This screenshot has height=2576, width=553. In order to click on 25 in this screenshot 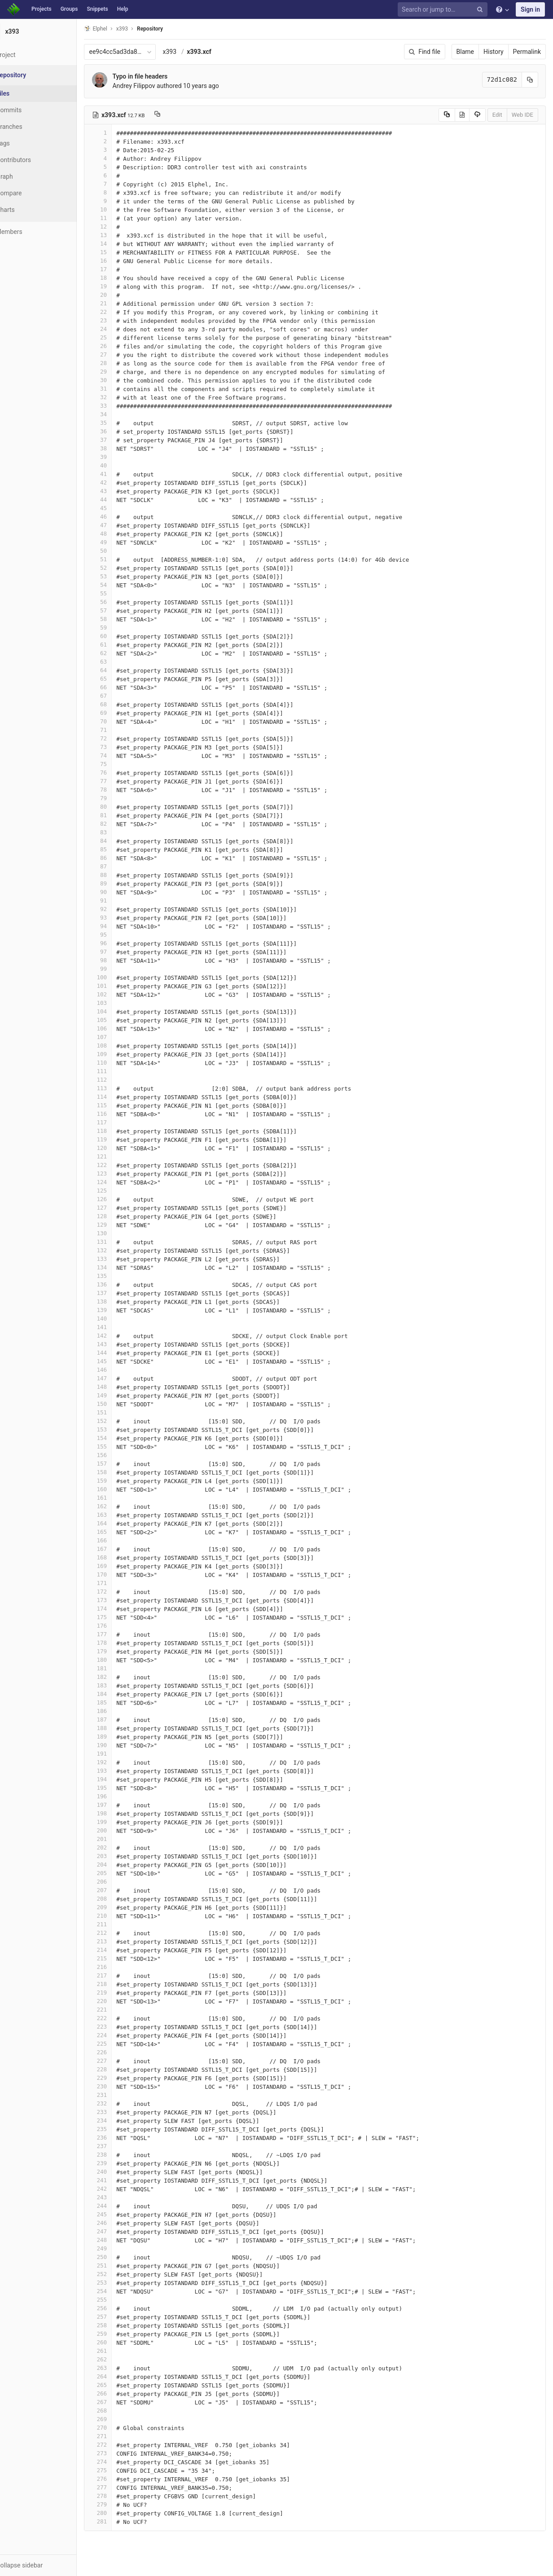, I will do `click(120, 337)`.